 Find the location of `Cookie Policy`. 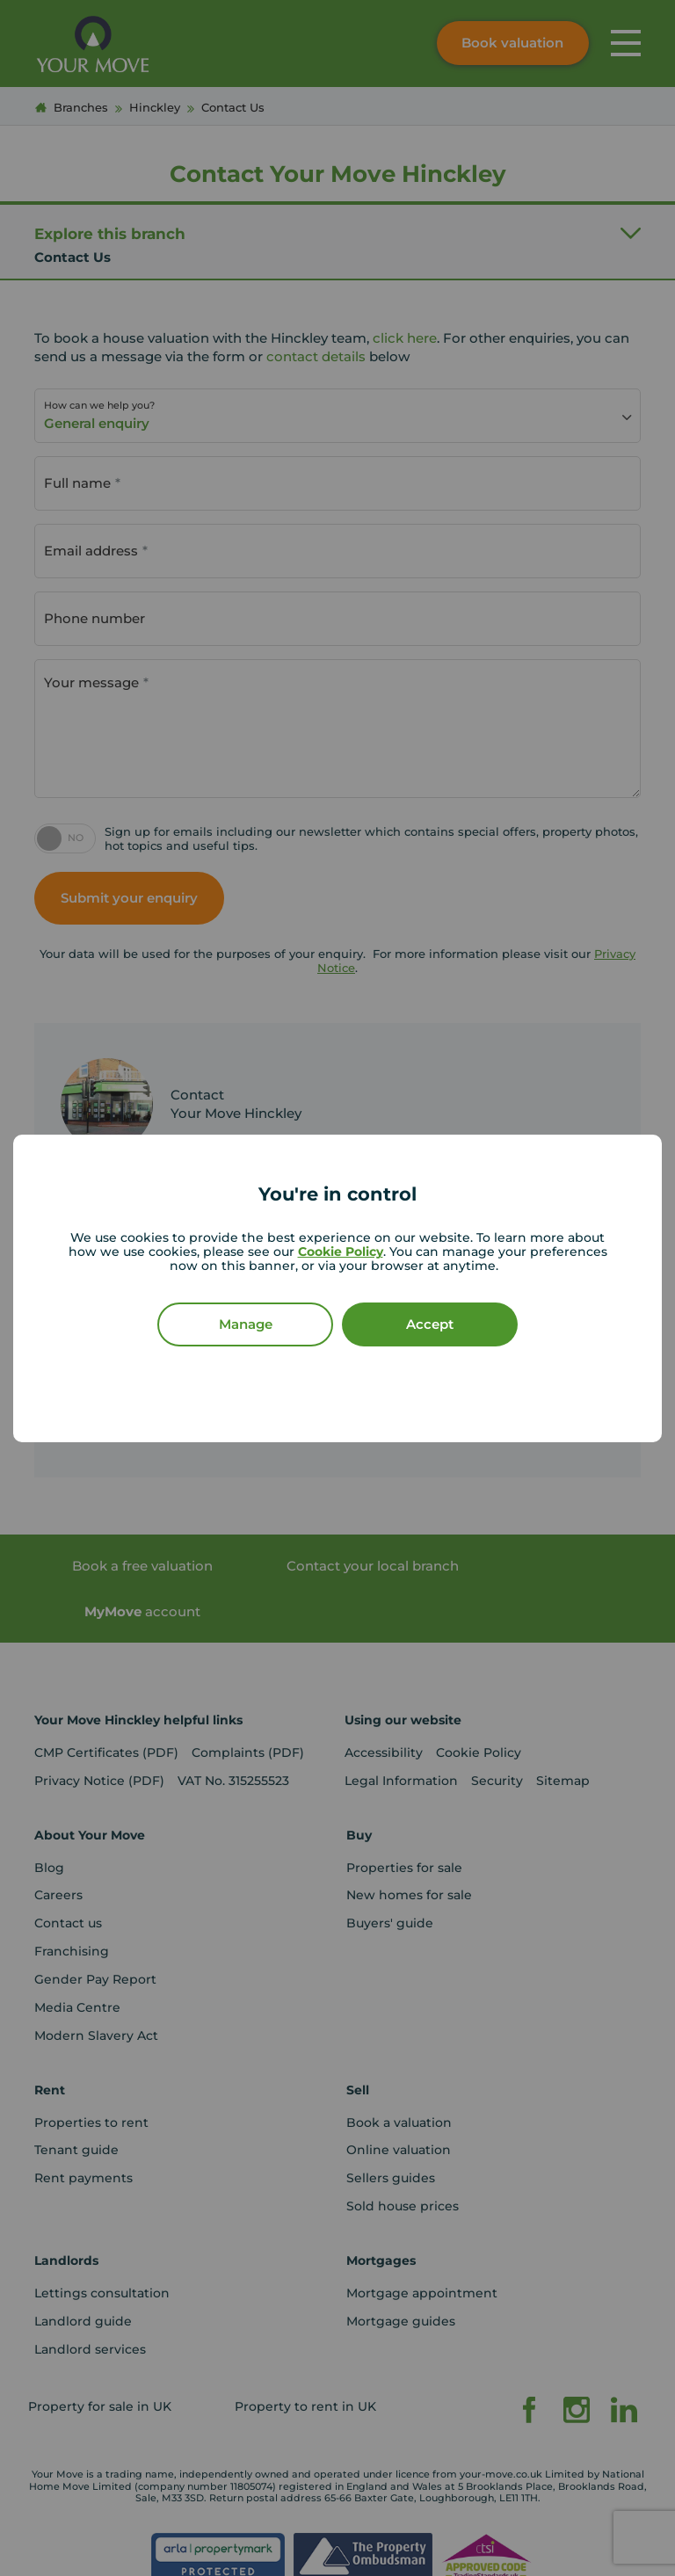

Cookie Policy is located at coordinates (340, 1251).